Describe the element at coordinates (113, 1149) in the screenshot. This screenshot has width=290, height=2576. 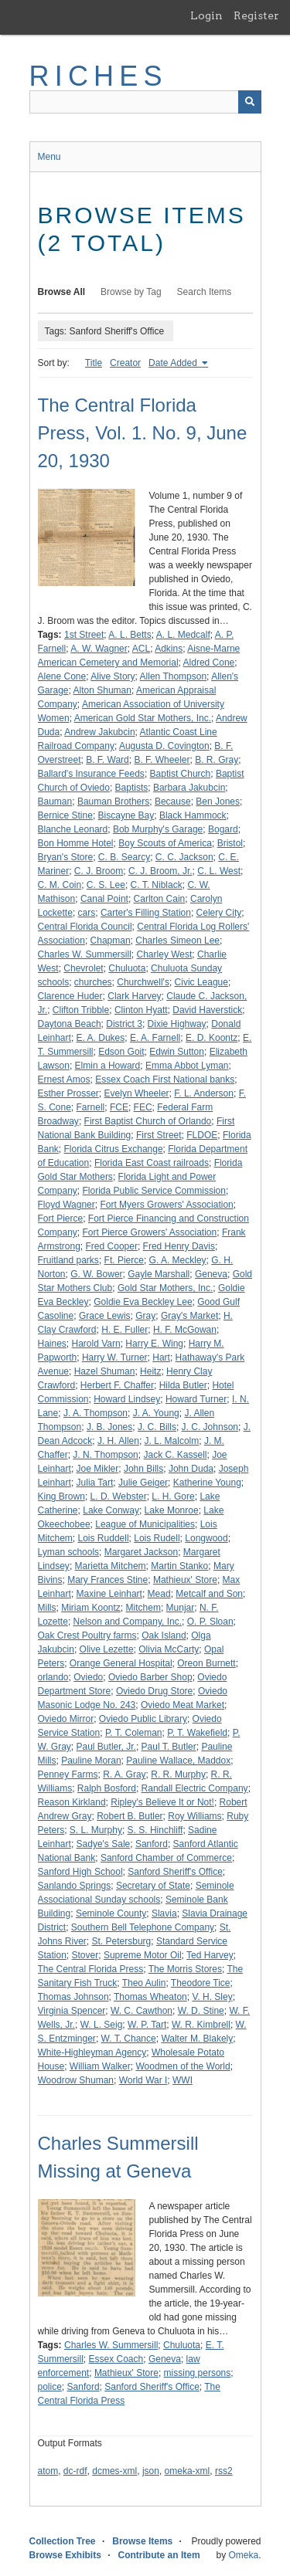
I see `Florida Citrus Exchange` at that location.